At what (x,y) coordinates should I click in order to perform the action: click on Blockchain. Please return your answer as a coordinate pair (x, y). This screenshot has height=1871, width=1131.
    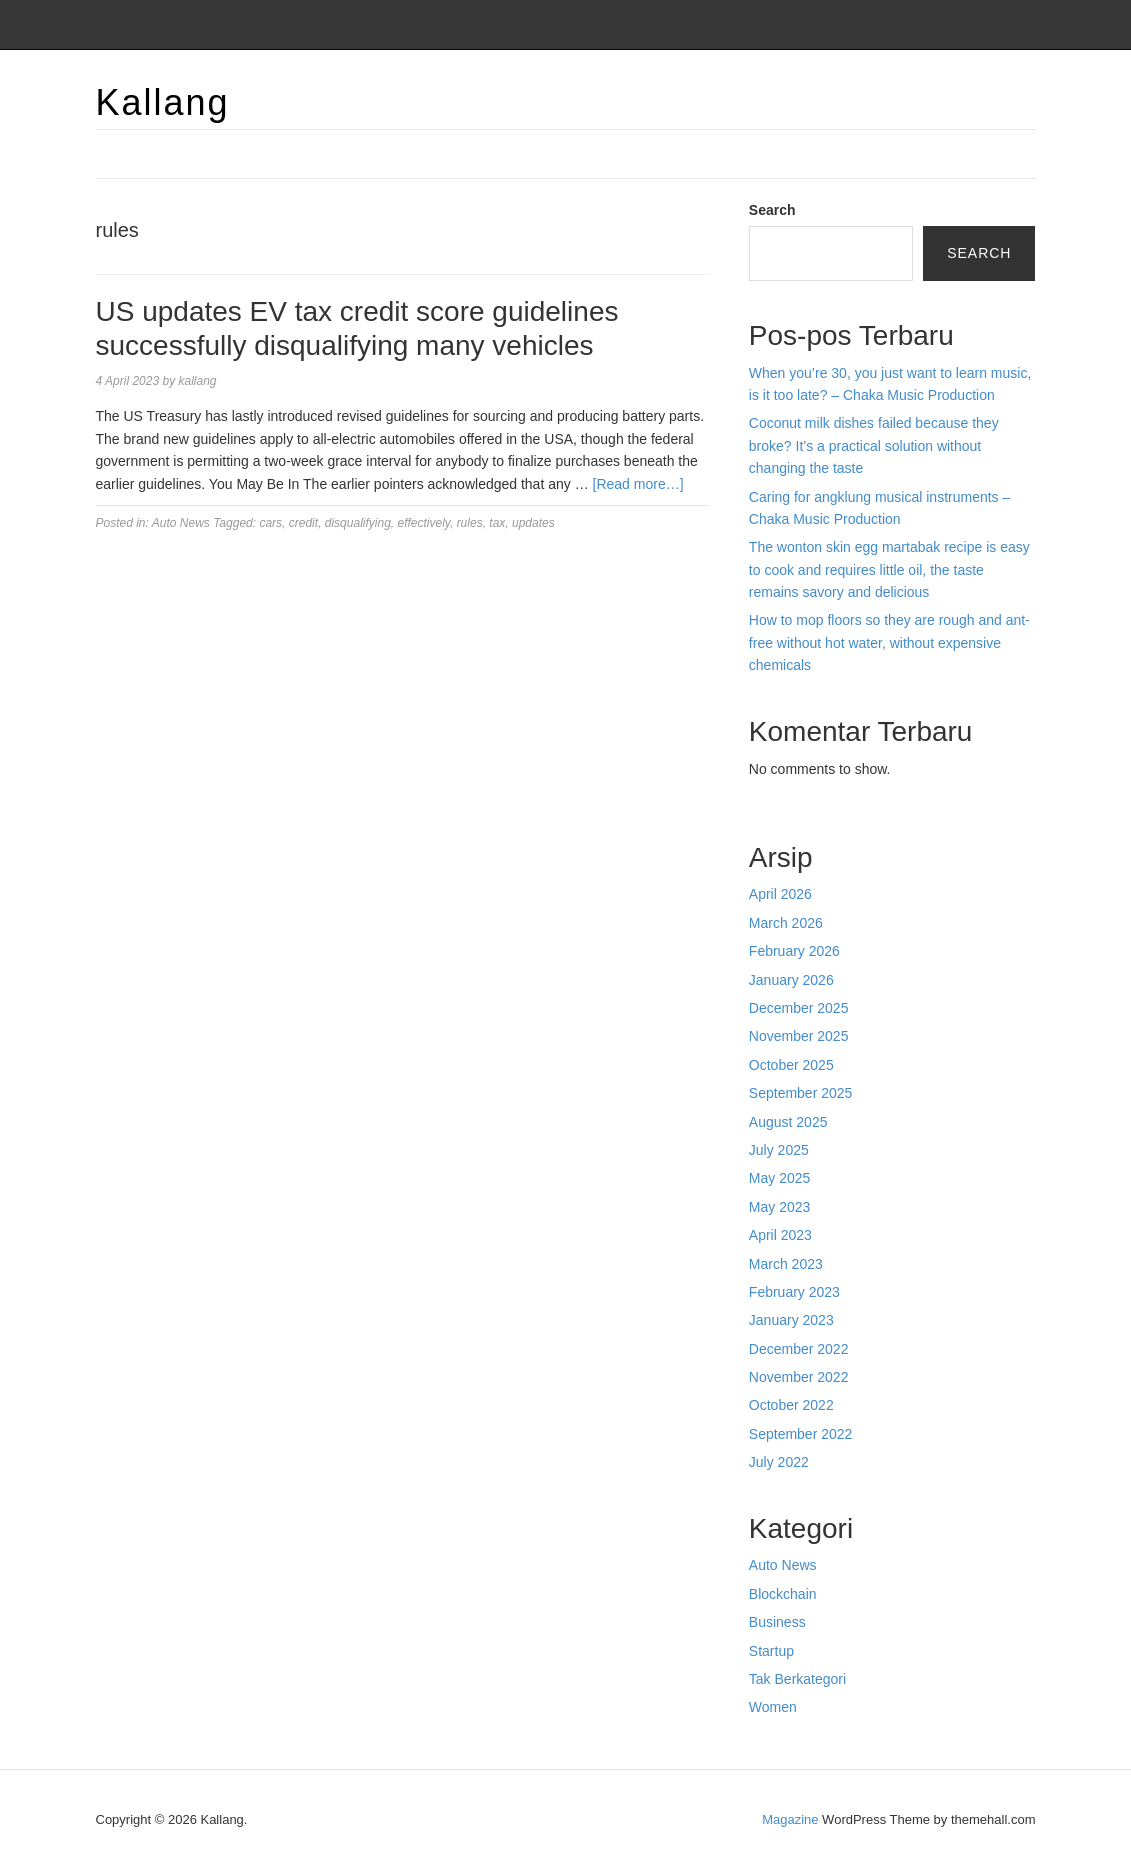
    Looking at the image, I should click on (783, 1594).